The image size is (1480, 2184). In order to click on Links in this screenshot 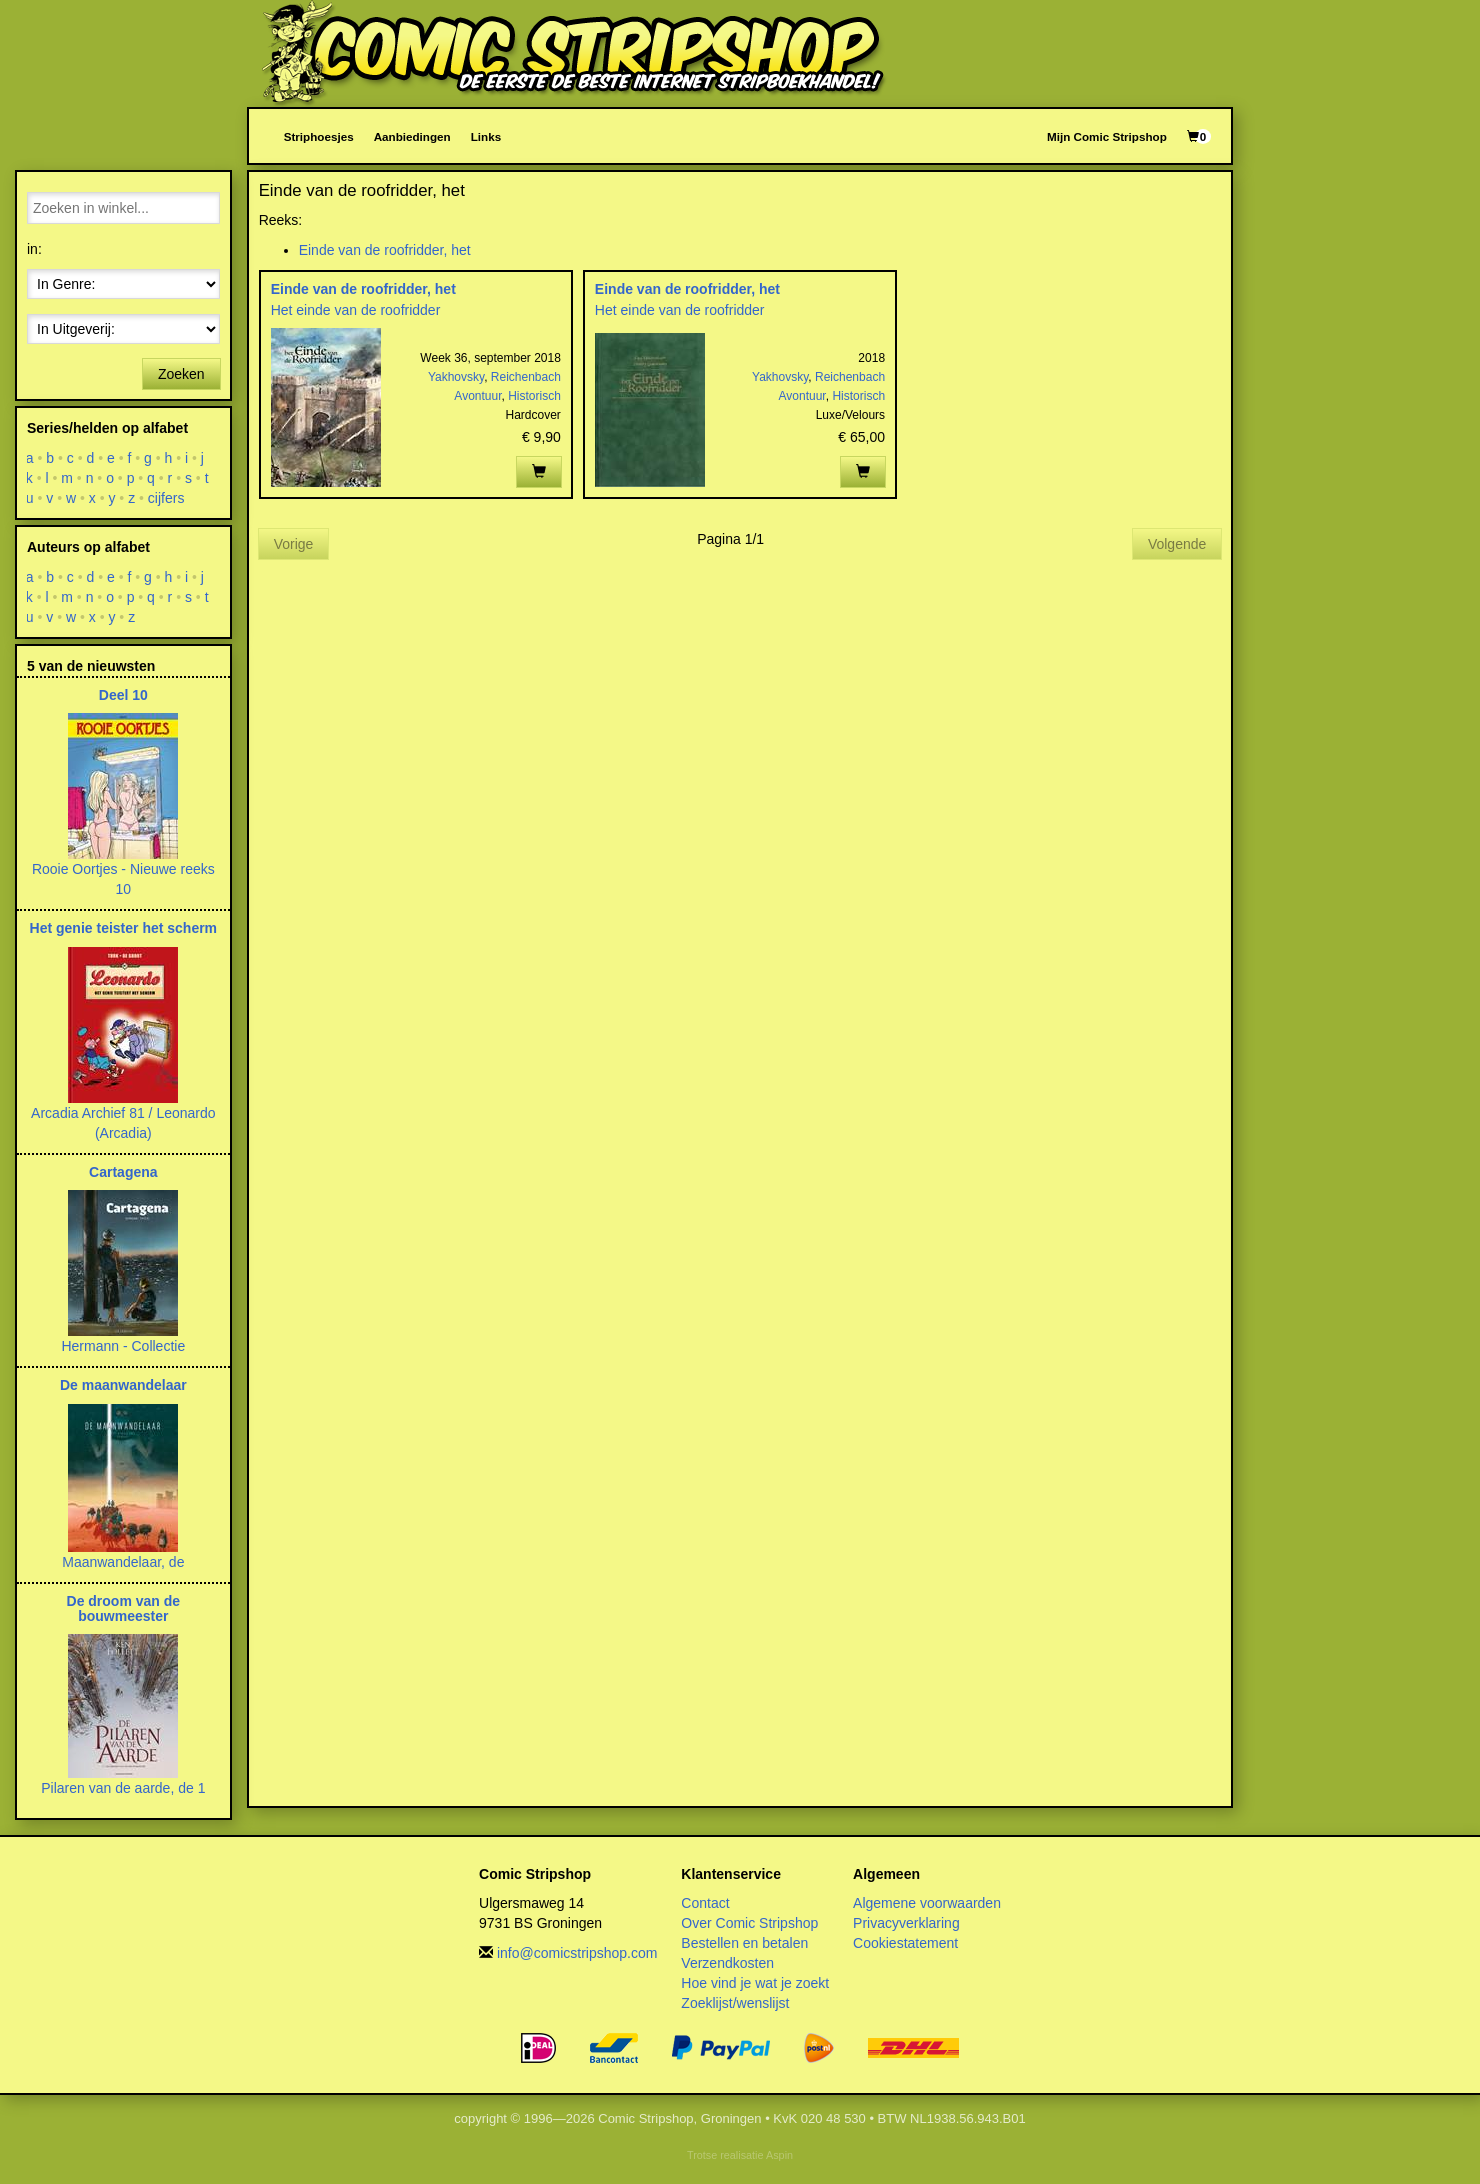, I will do `click(486, 136)`.